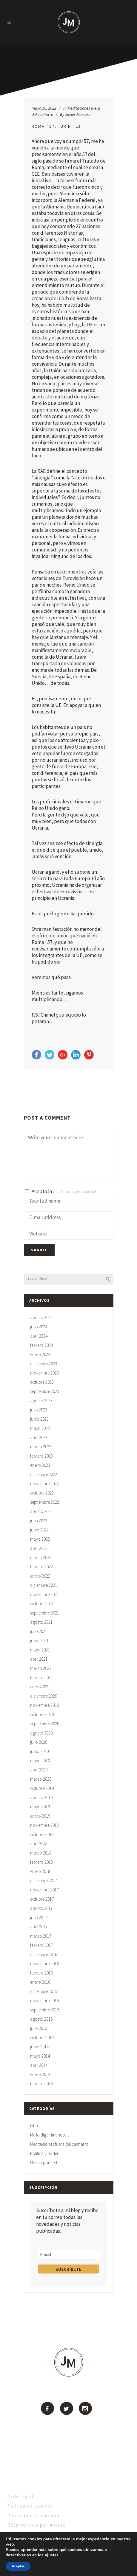  I want to click on octubre 2019, so click(42, 1788).